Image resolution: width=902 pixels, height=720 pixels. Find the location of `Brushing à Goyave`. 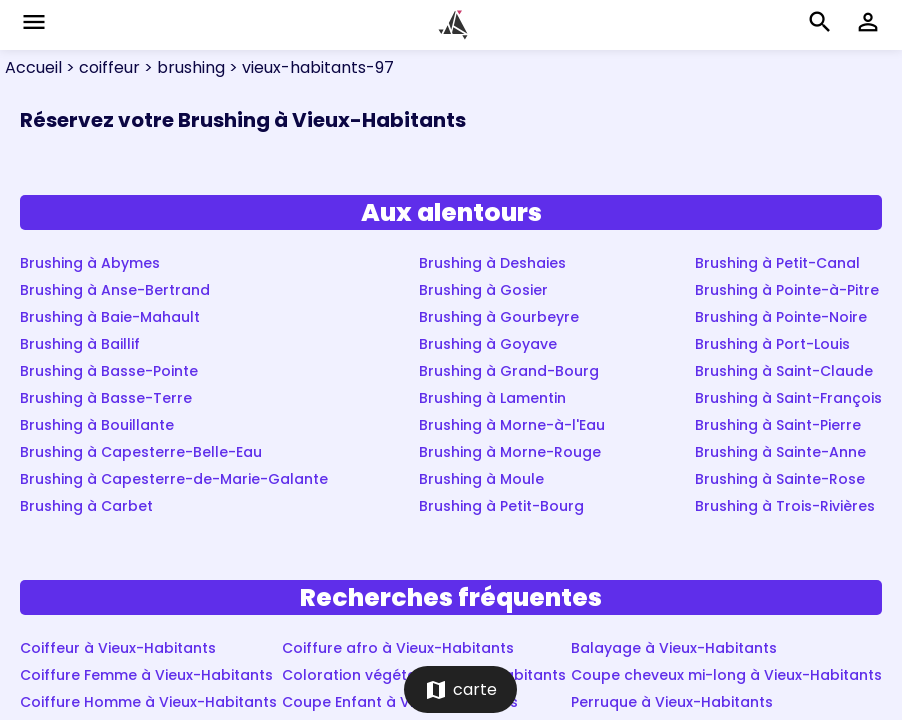

Brushing à Goyave is located at coordinates (488, 344).